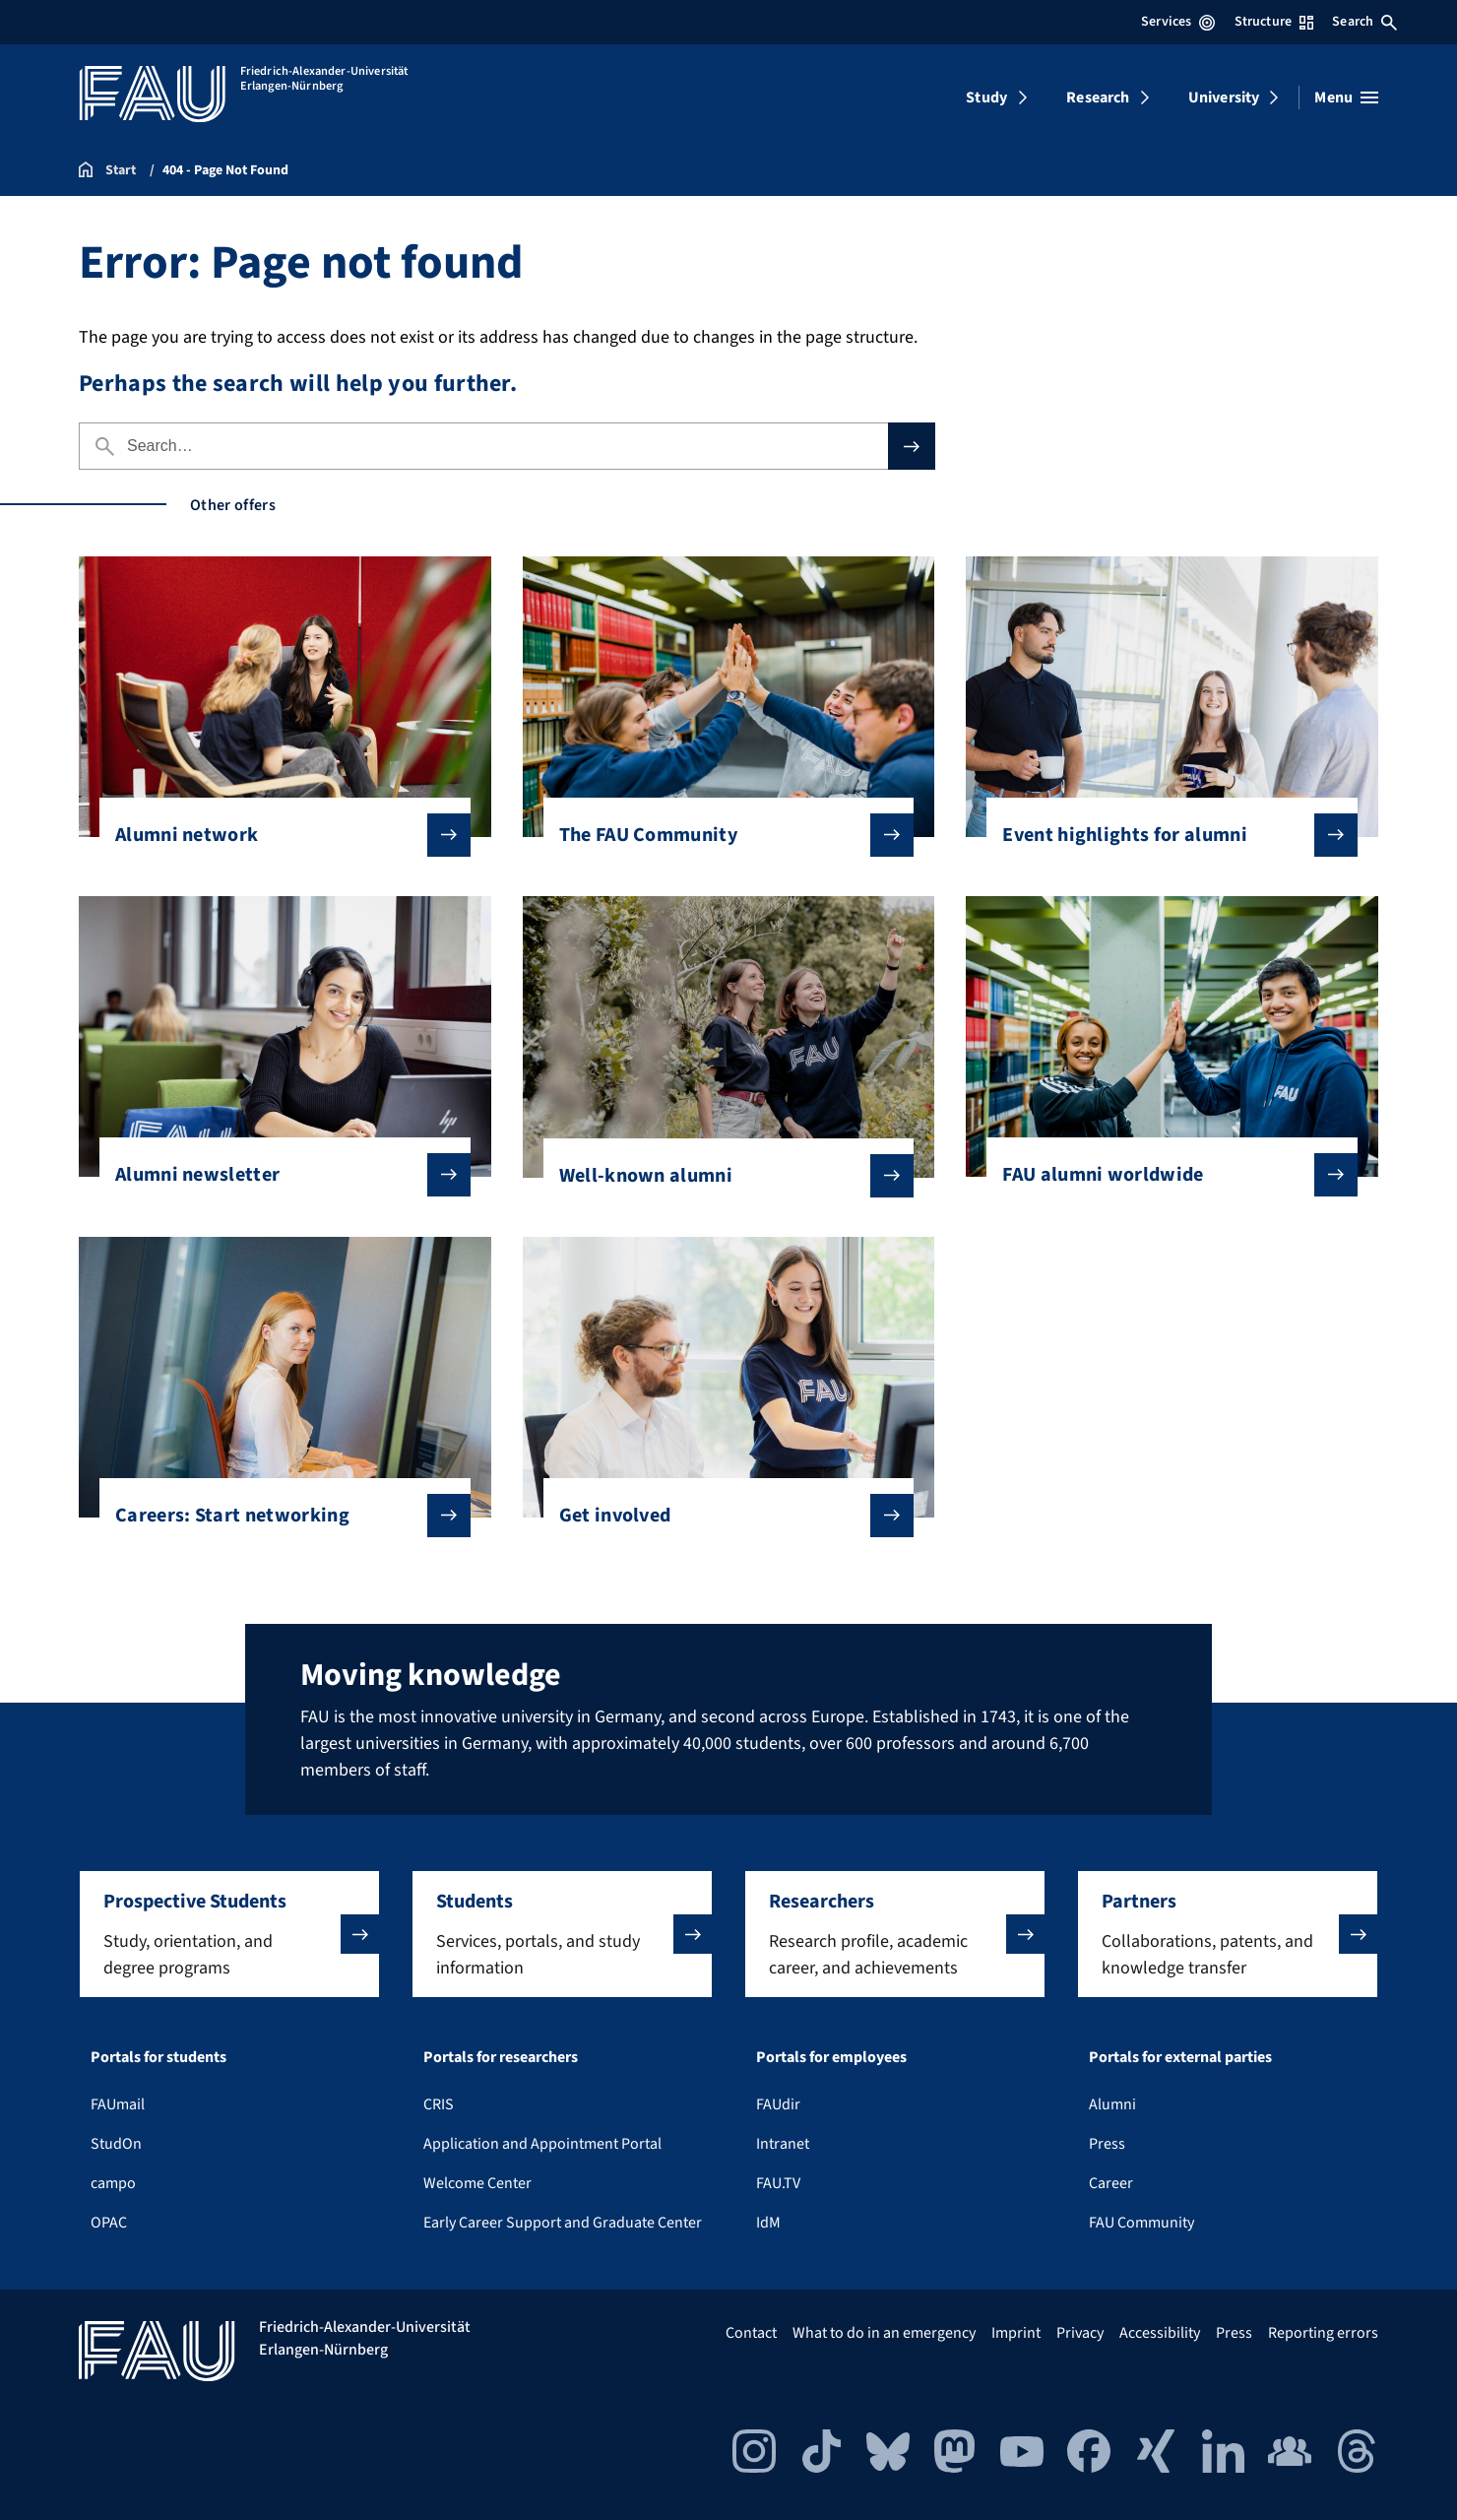 The image size is (1457, 2520). I want to click on Alumni network, so click(277, 835).